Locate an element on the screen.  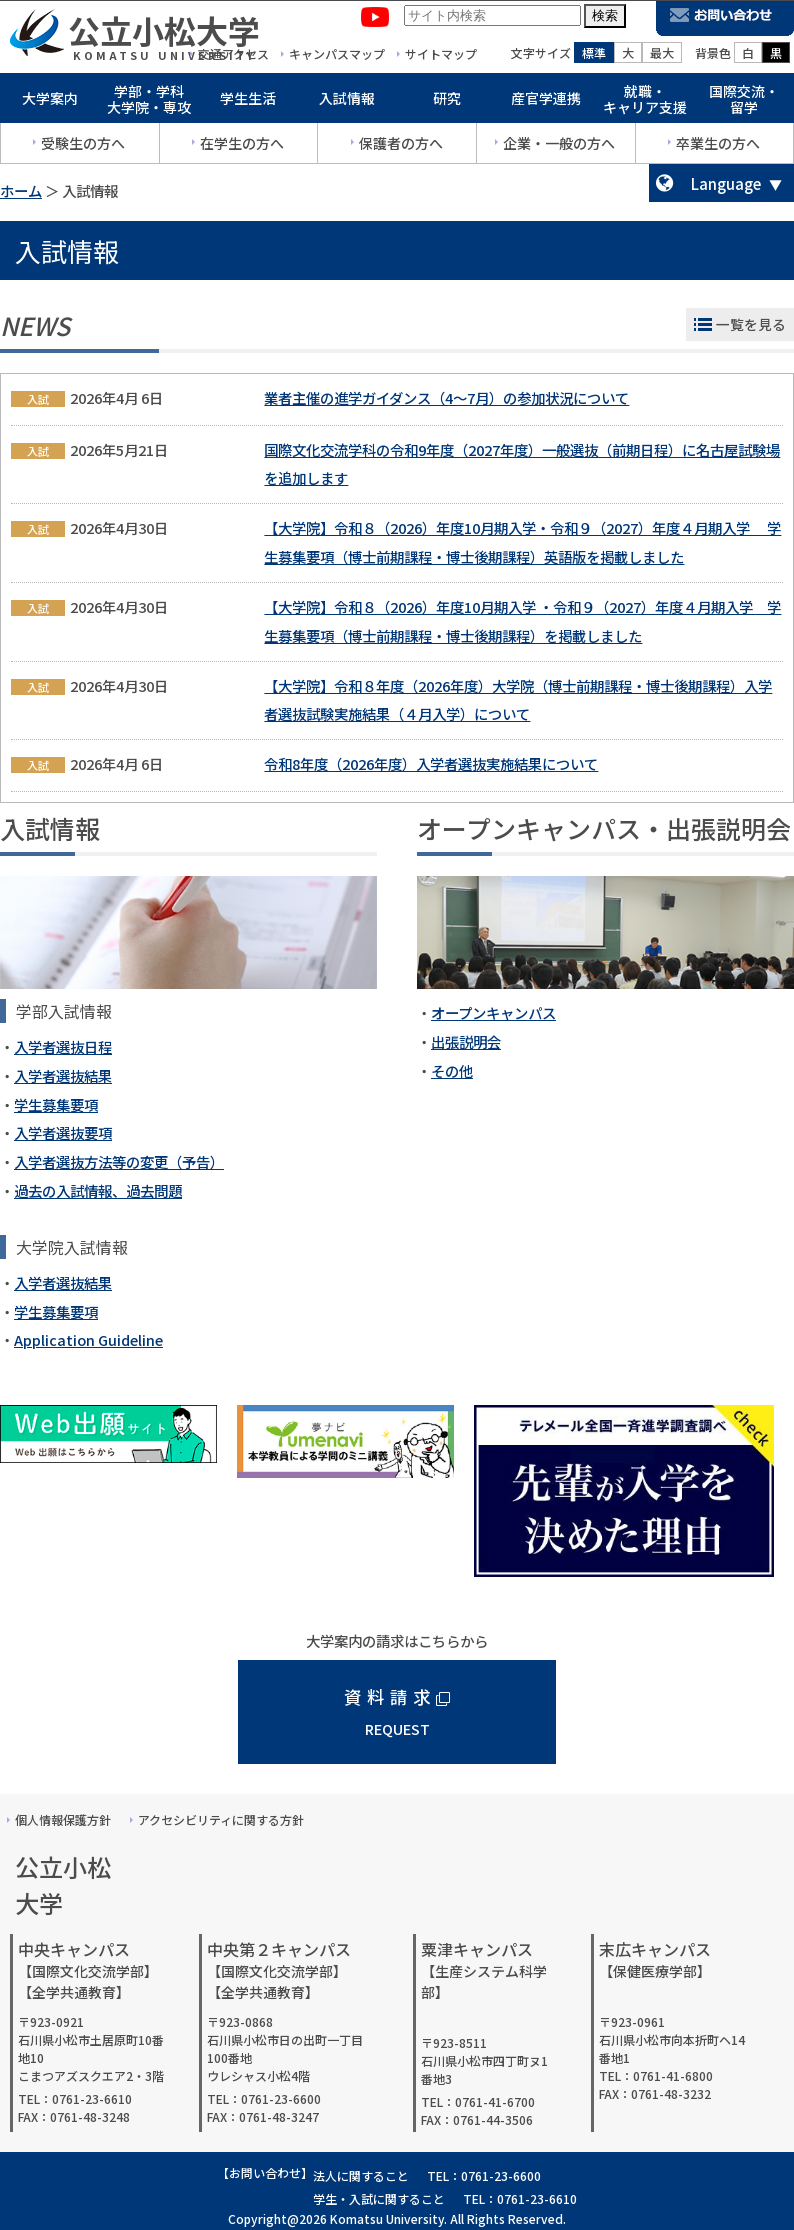
卒業生の方へ is located at coordinates (718, 147).